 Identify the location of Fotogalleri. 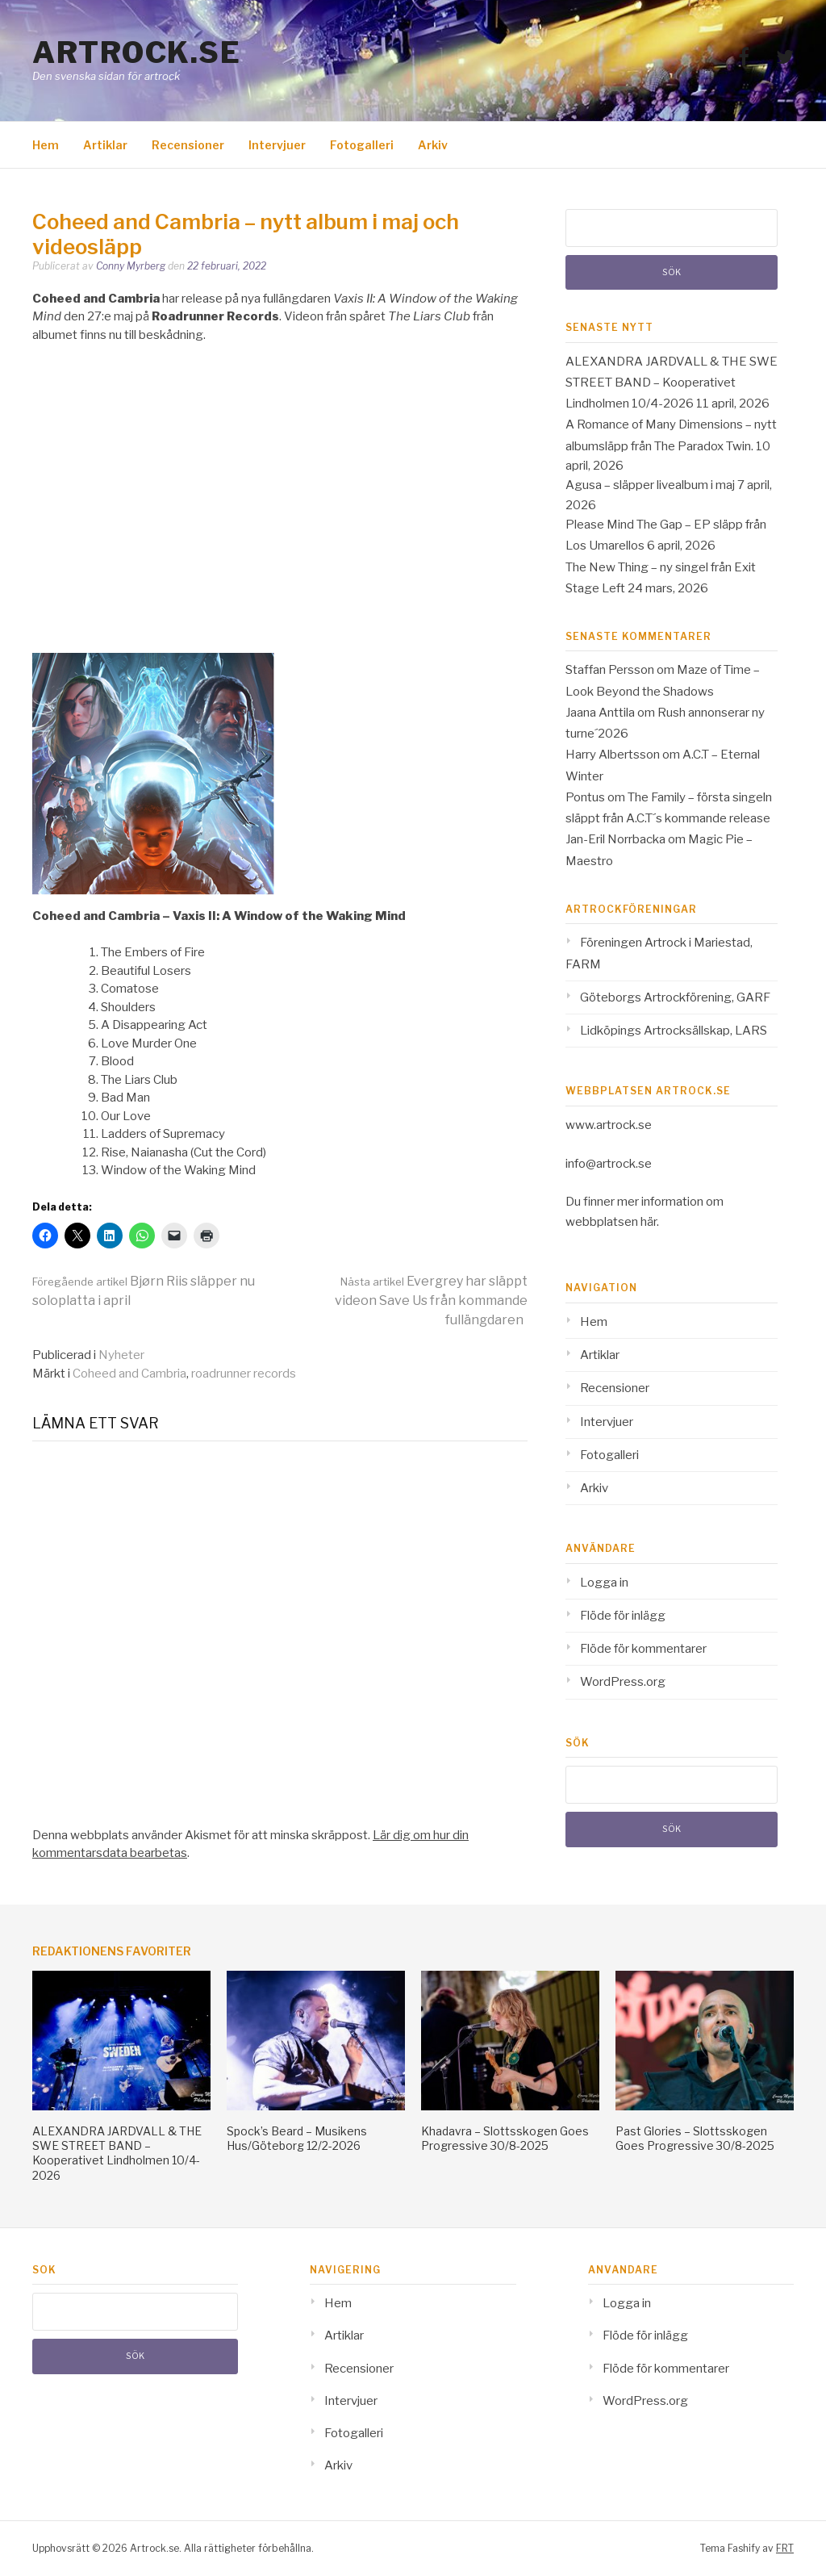
(362, 145).